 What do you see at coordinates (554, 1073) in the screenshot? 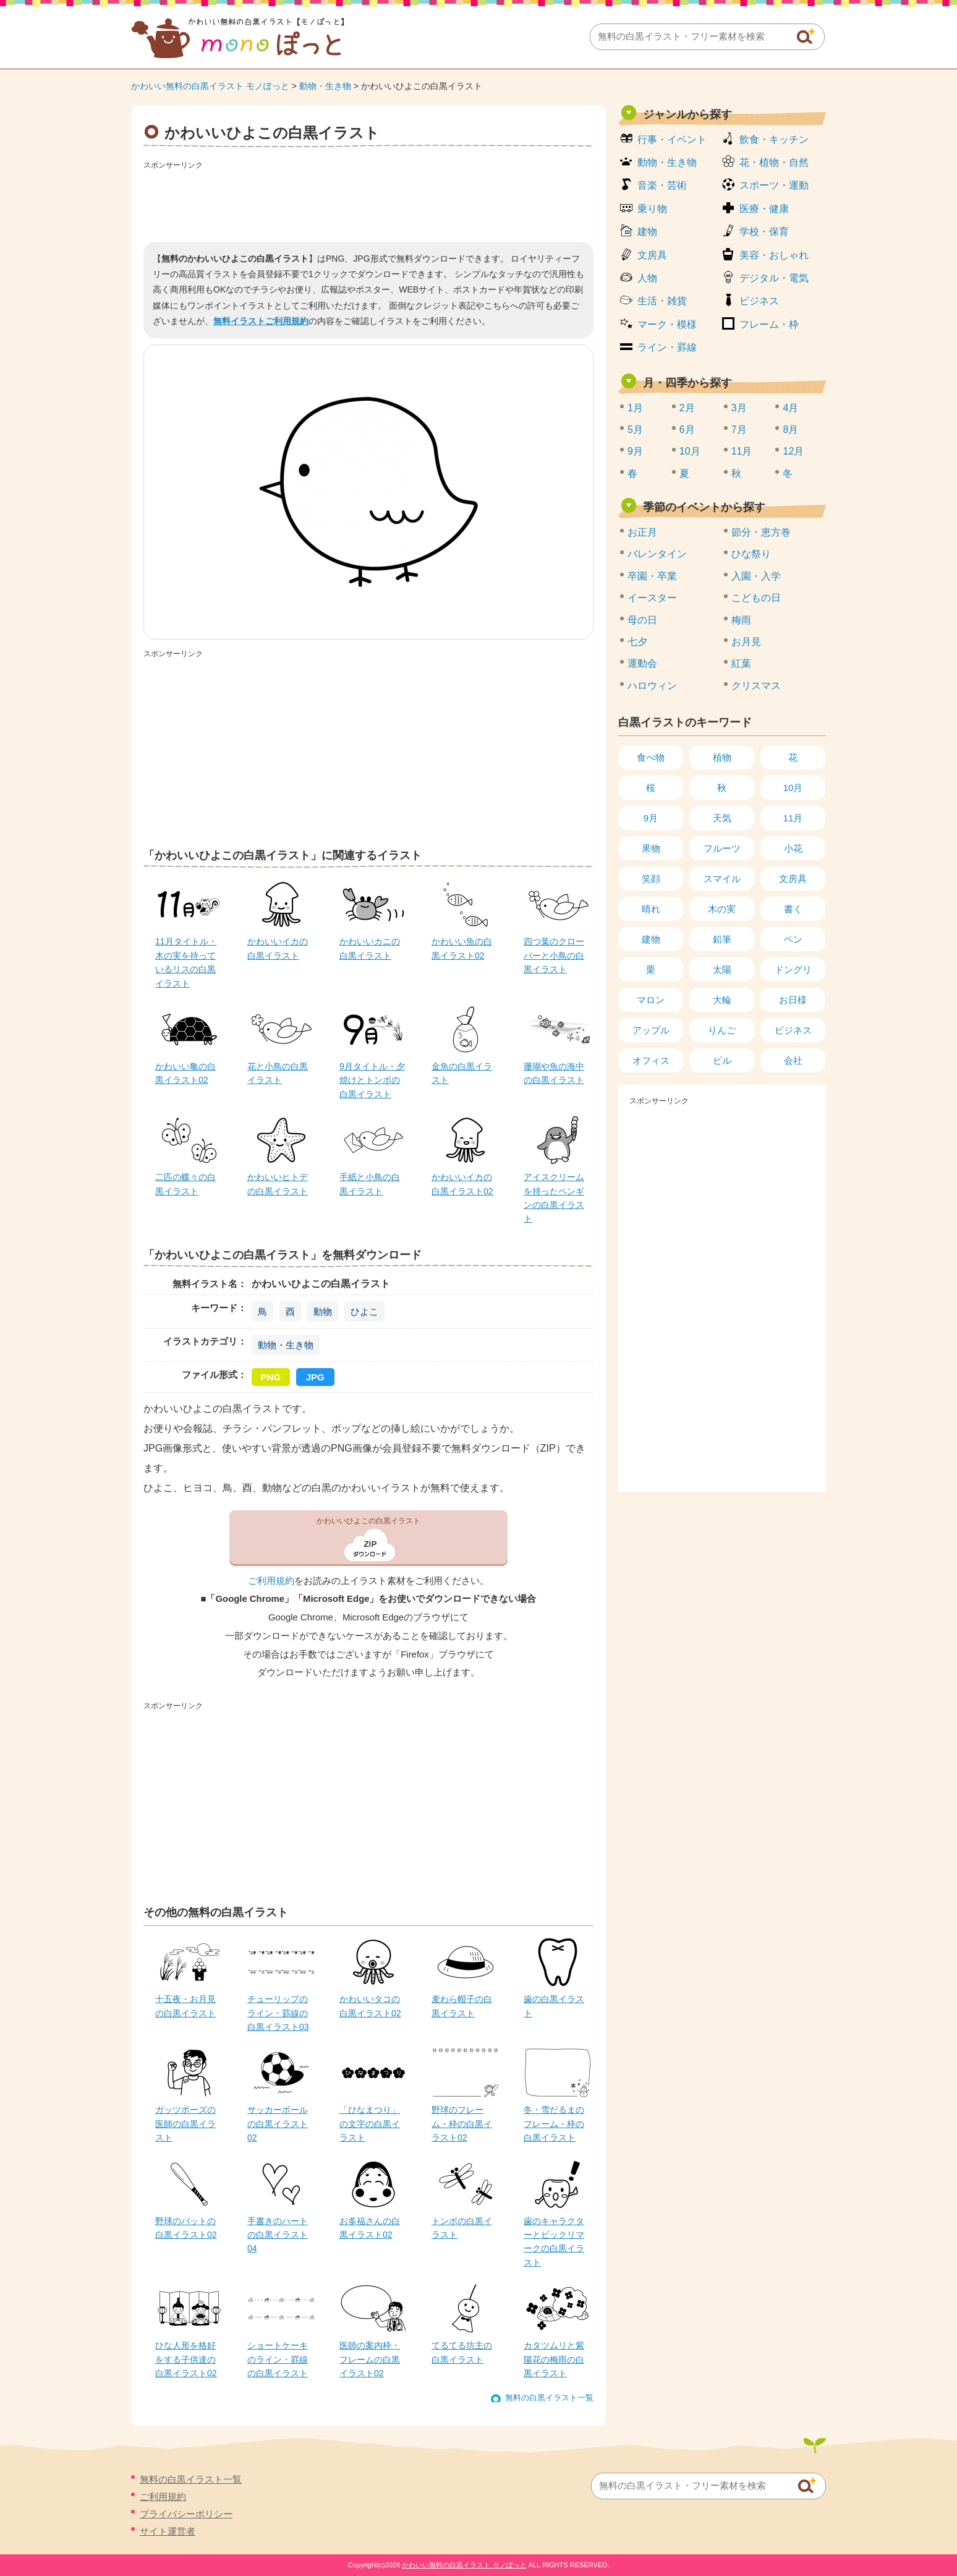
I see `珊瑚や魚の海中の白黒イラスト` at bounding box center [554, 1073].